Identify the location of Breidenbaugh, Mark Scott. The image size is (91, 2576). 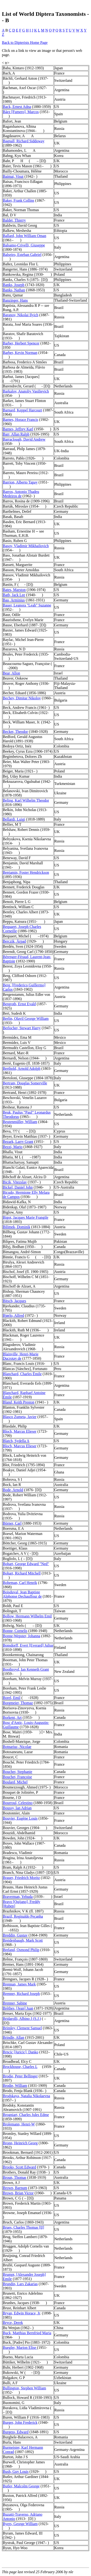
(23, 1940).